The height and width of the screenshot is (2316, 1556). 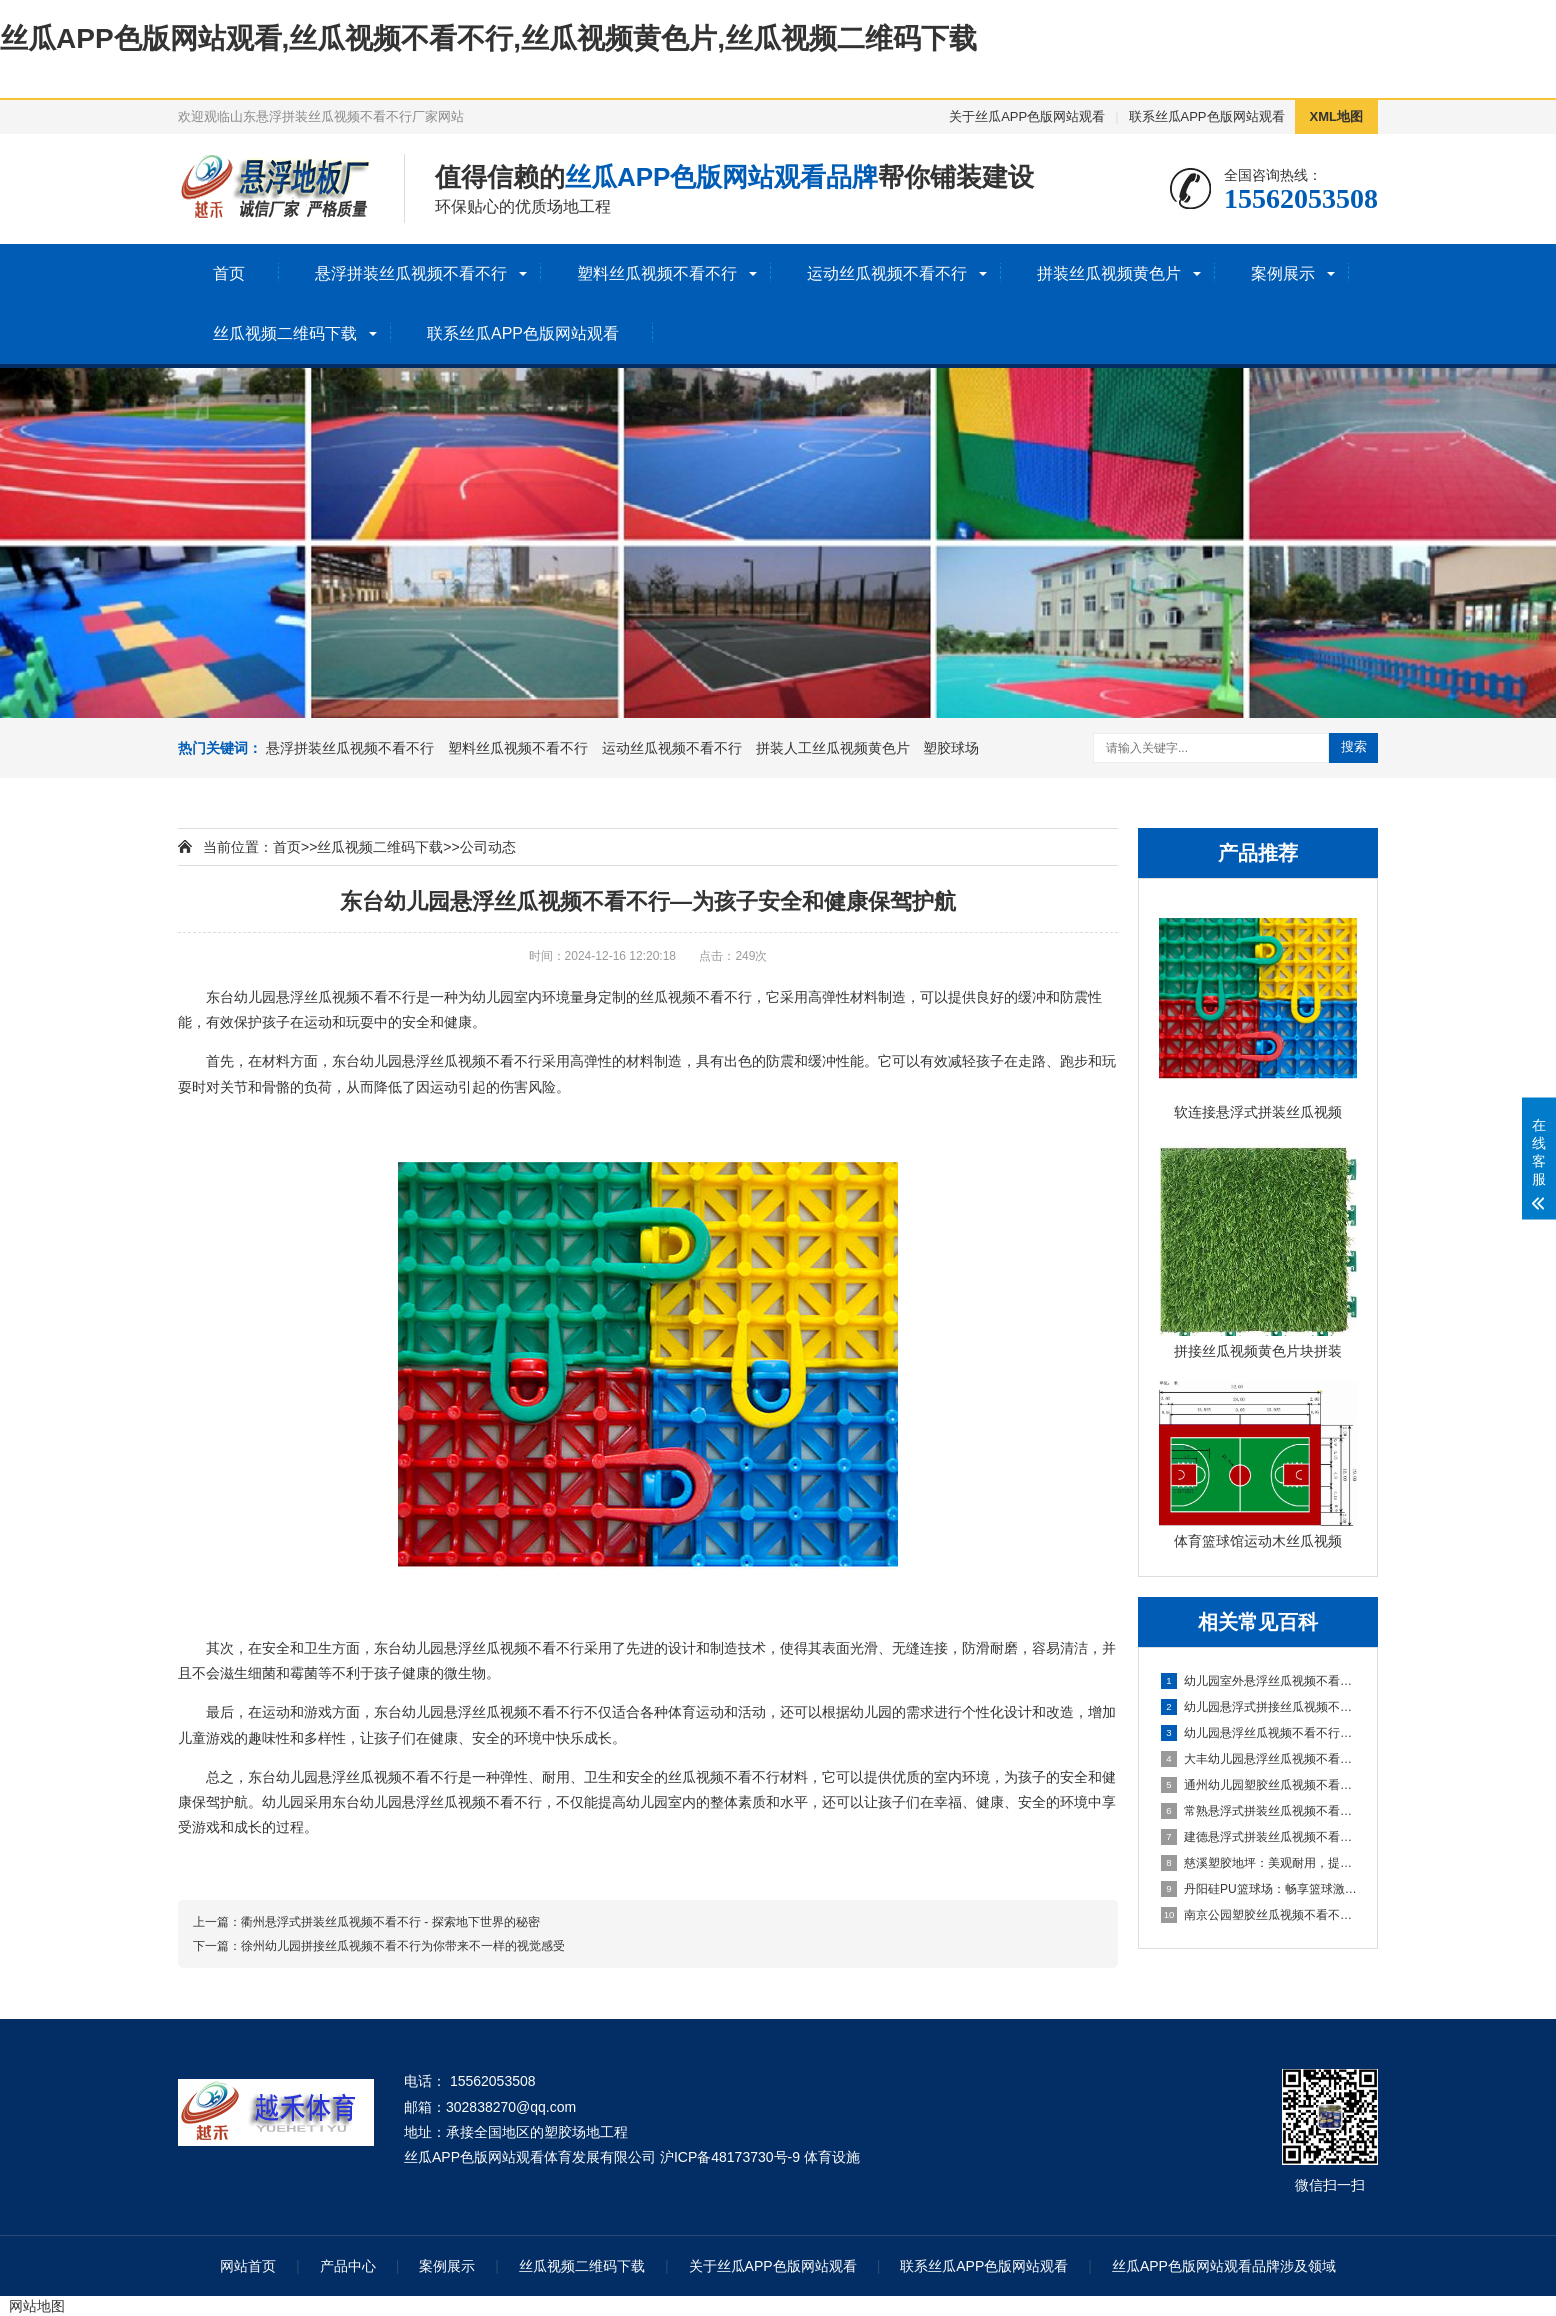 I want to click on 网站首页, so click(x=248, y=2266).